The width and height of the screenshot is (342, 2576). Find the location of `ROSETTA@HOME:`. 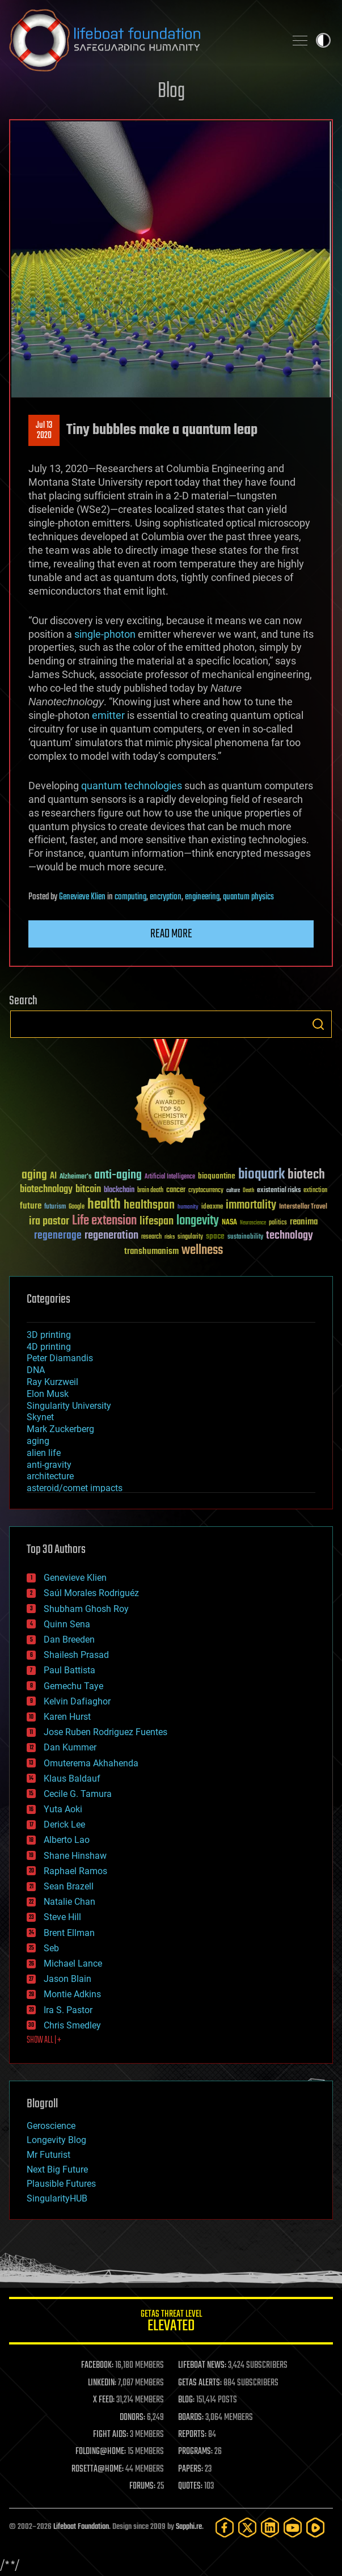

ROSETTA@HOME: is located at coordinates (97, 2469).